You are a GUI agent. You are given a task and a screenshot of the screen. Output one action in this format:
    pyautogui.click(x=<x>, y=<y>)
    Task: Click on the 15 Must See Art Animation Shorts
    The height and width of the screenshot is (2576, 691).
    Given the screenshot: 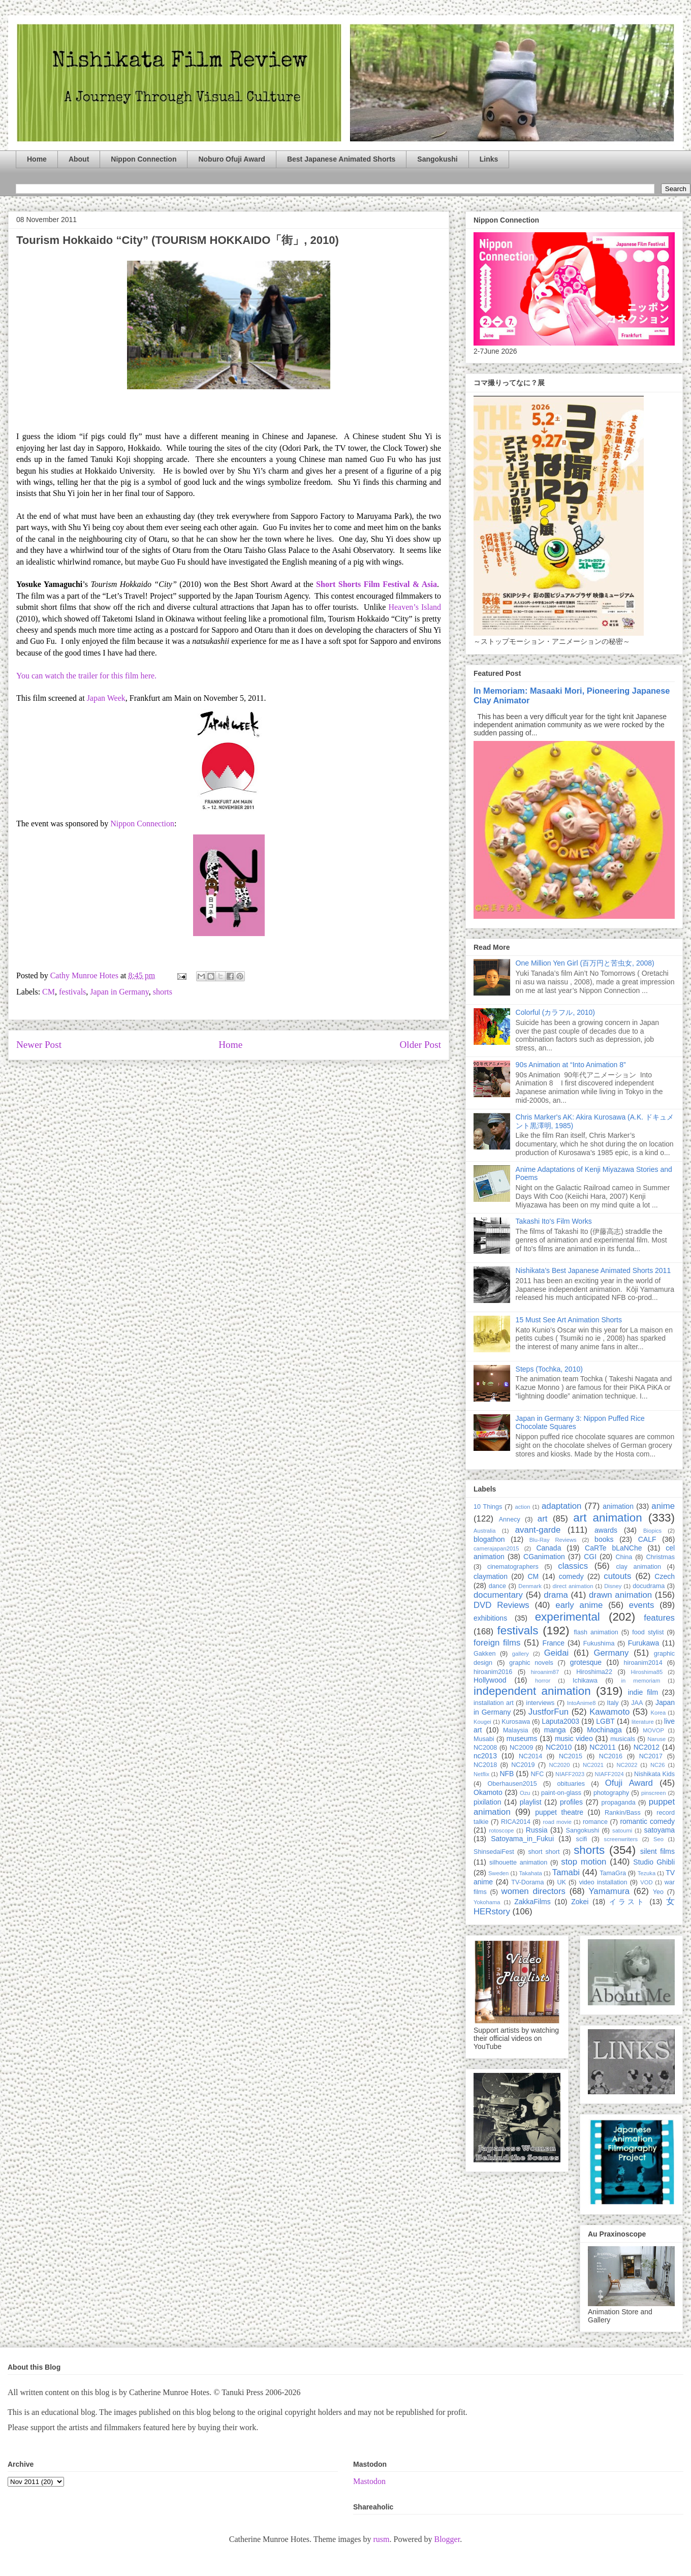 What is the action you would take?
    pyautogui.click(x=569, y=1320)
    